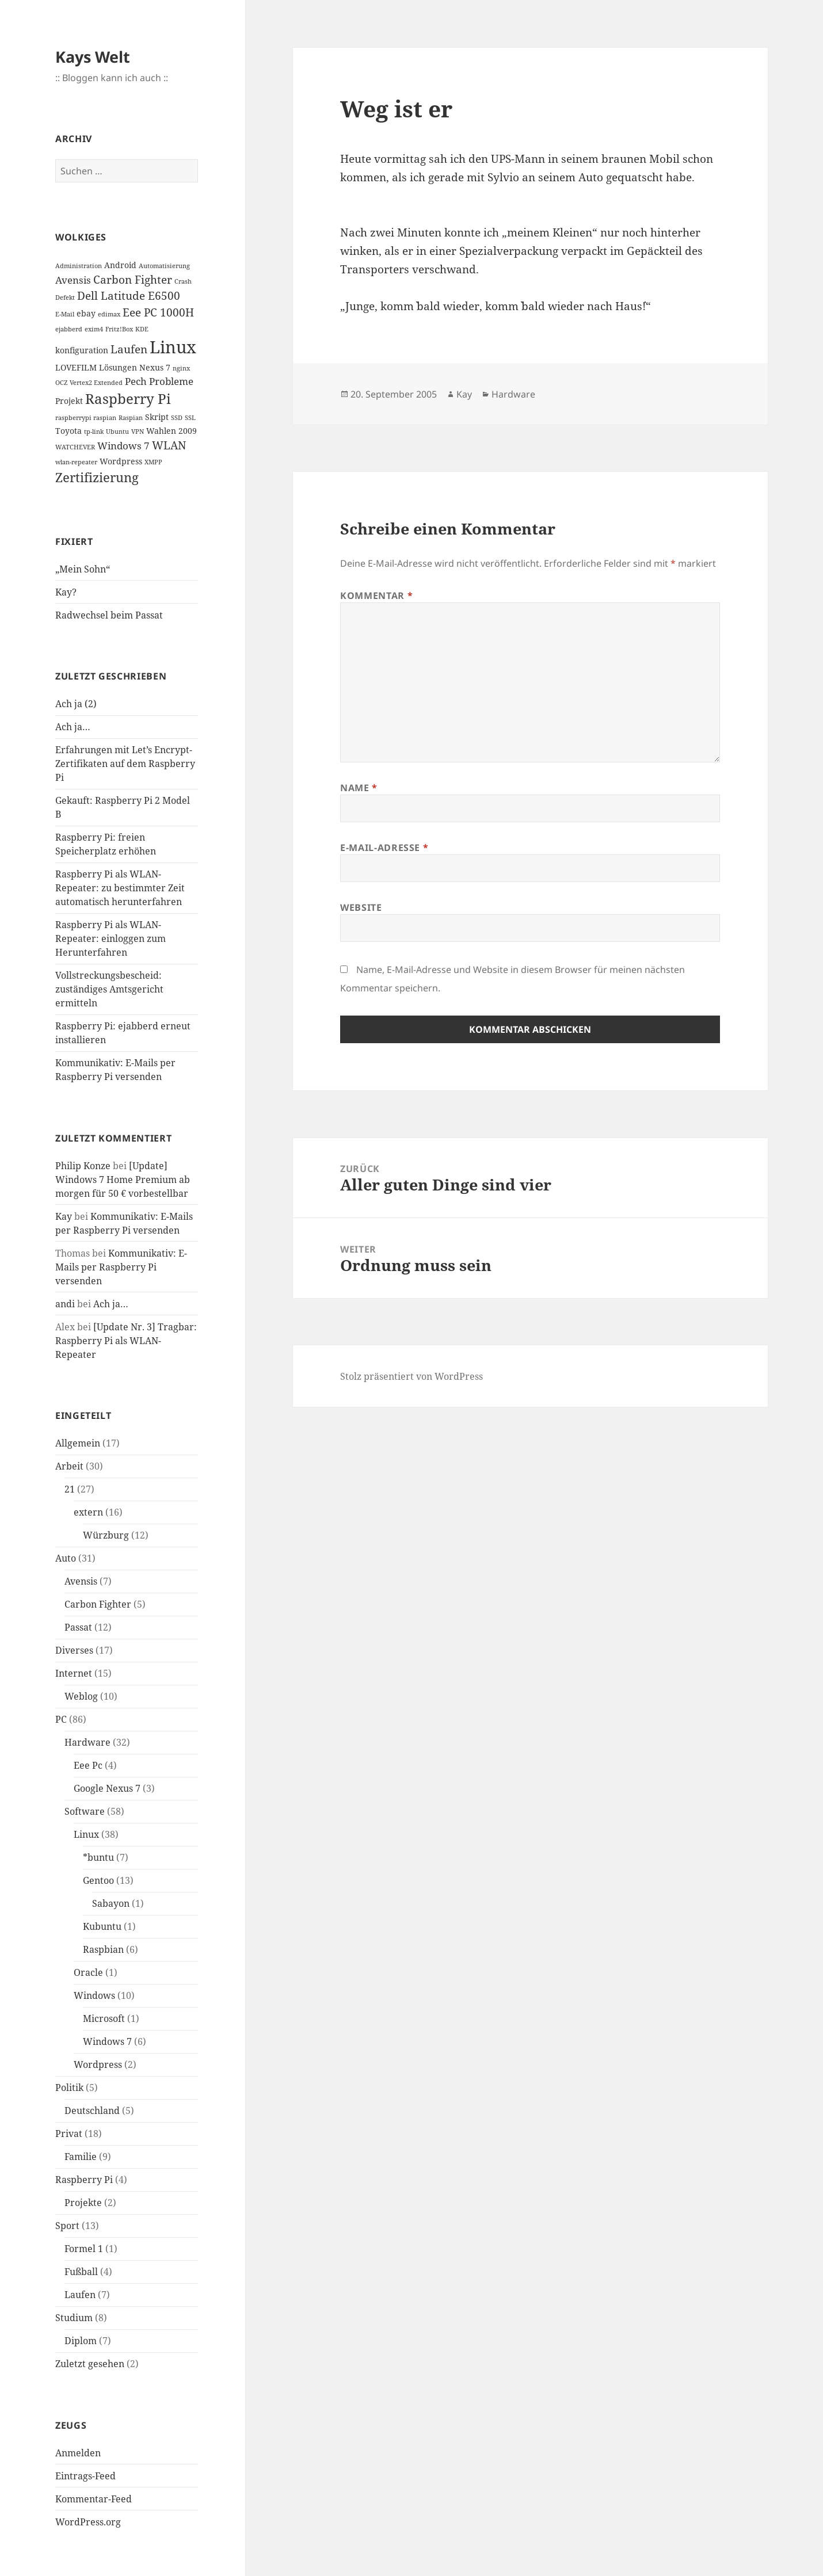  Describe the element at coordinates (176, 418) in the screenshot. I see `SSD [SSD (1 Eintrag)]` at that location.